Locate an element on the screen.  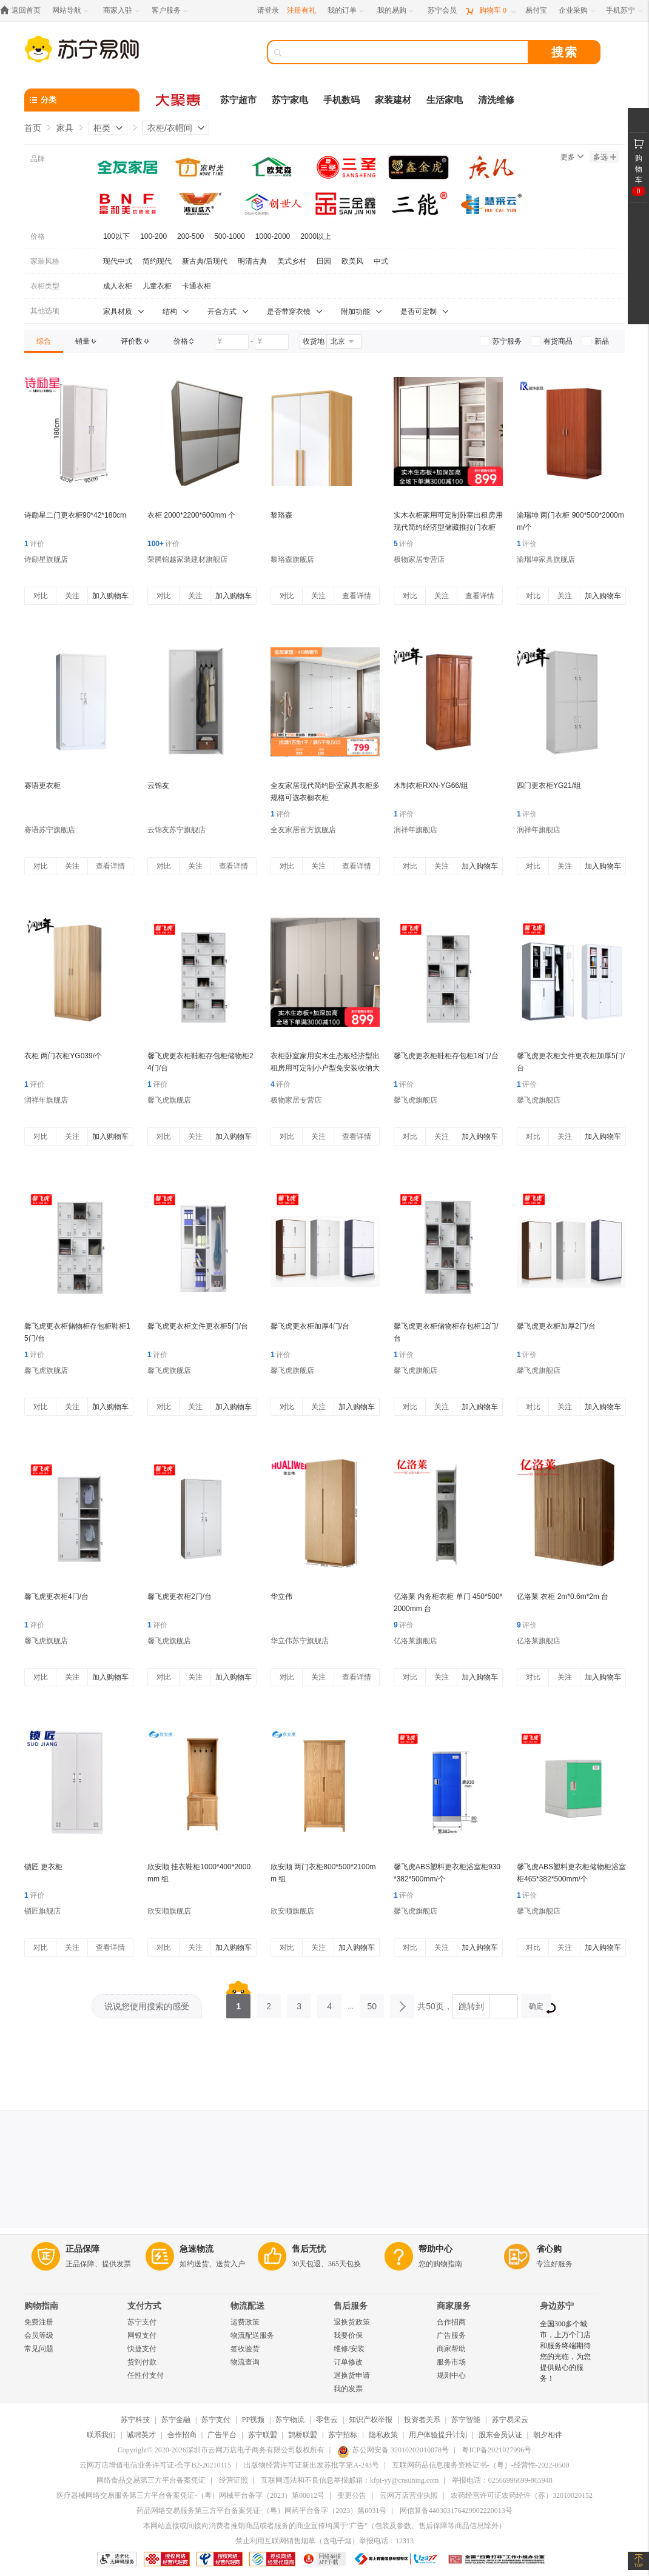
[请输入价格] is located at coordinates (232, 342).